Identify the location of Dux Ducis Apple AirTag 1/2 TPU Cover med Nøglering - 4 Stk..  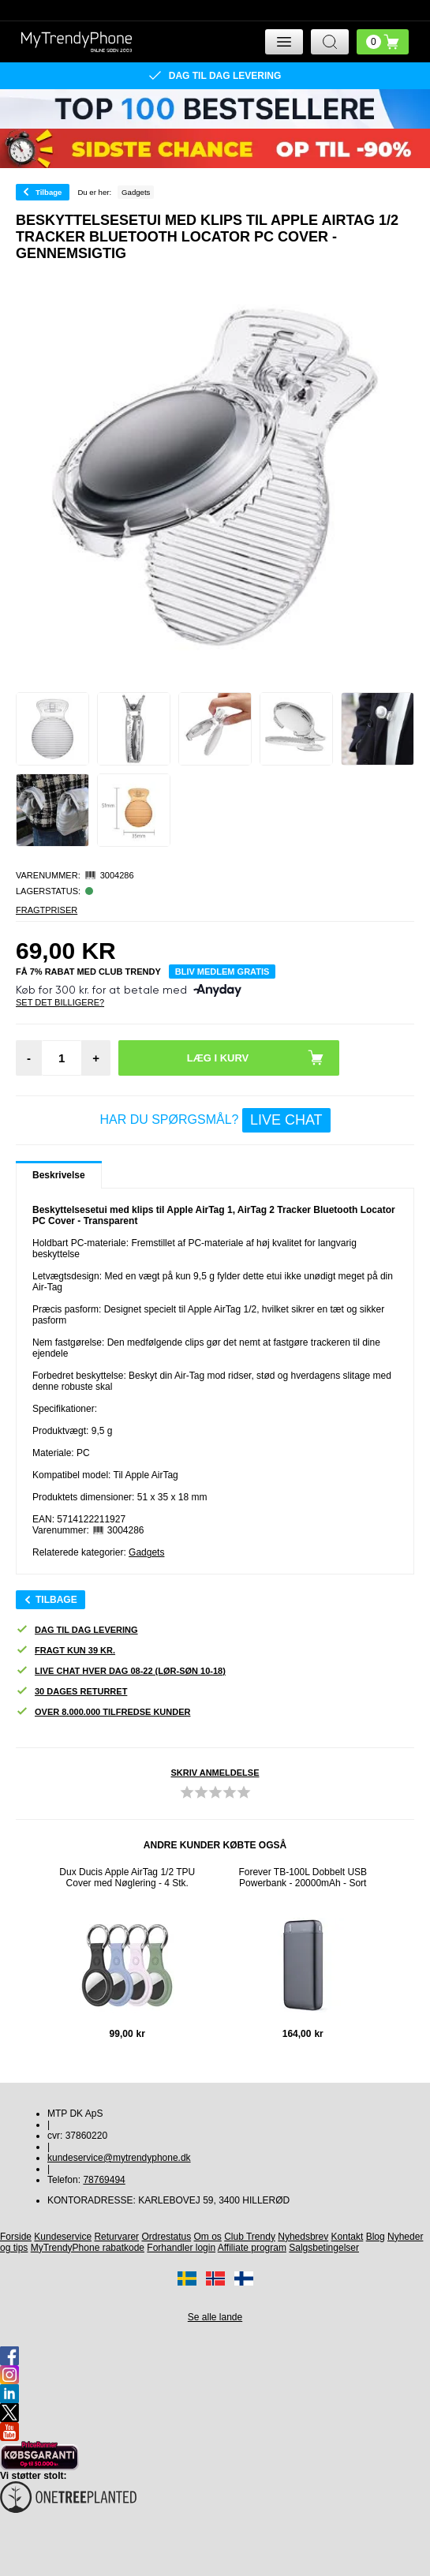
(127, 1877).